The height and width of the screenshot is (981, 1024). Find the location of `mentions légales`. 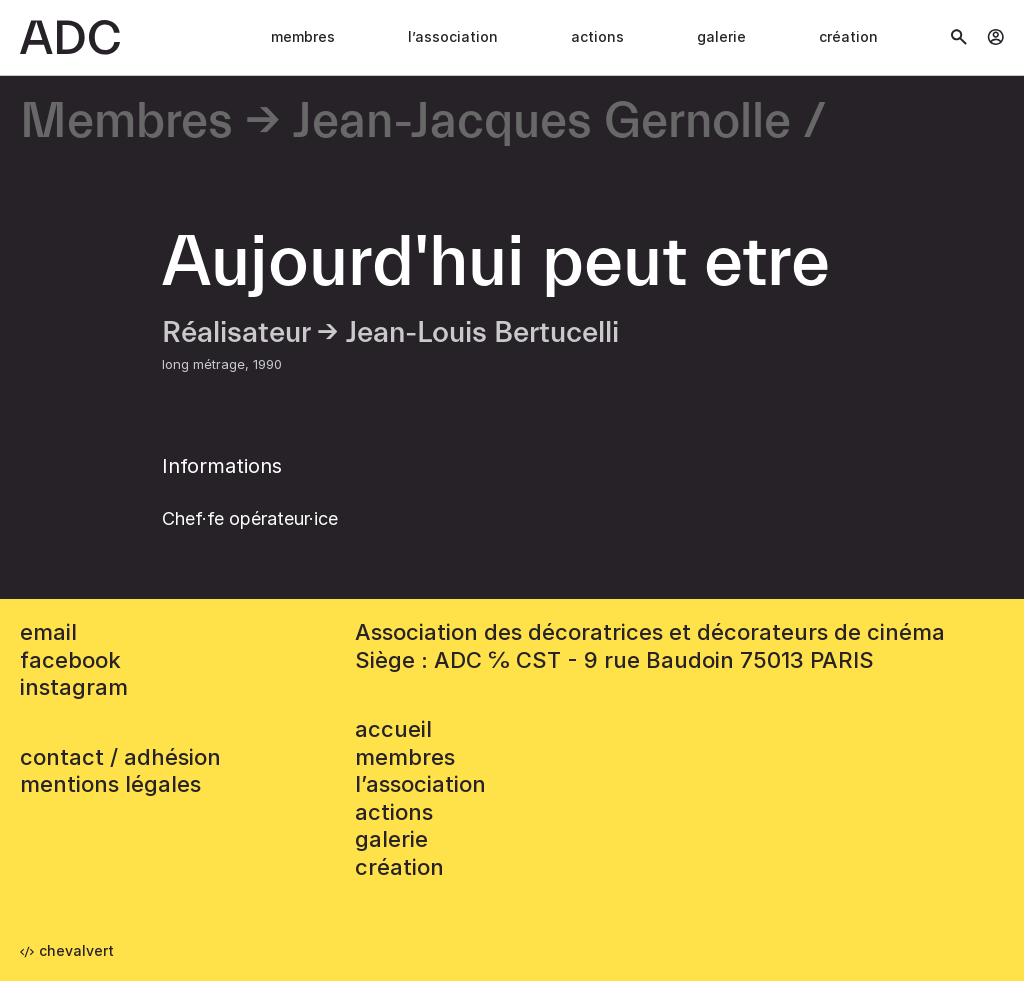

mentions légales is located at coordinates (110, 784).